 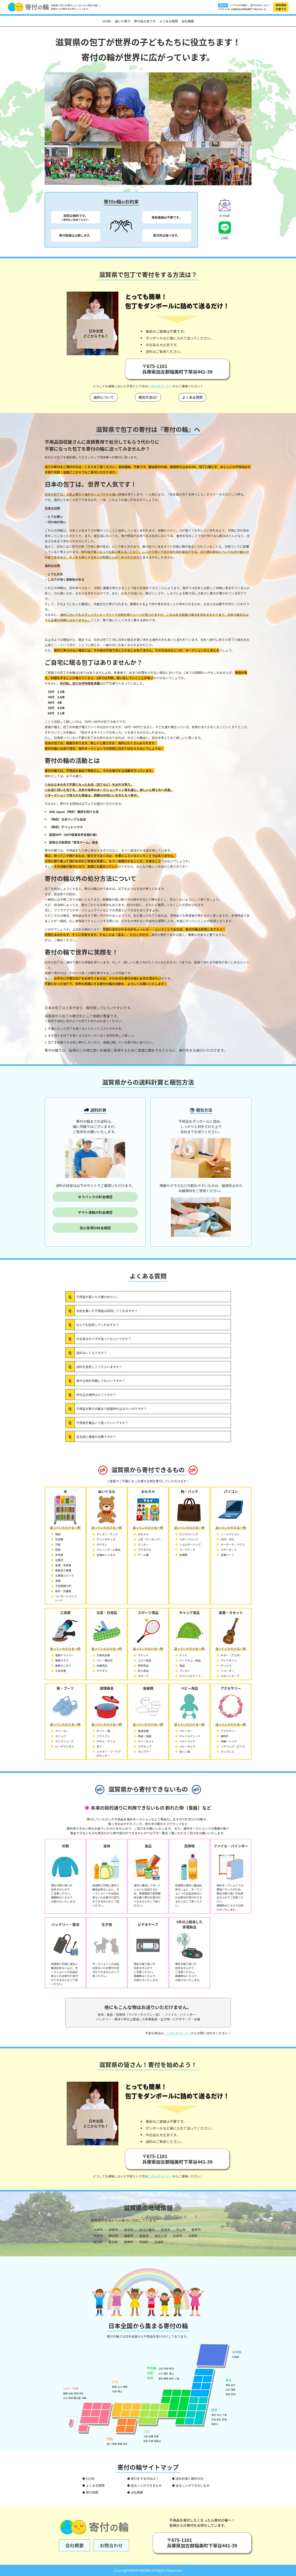 What do you see at coordinates (146, 1741) in the screenshot?
I see `ティーセット` at bounding box center [146, 1741].